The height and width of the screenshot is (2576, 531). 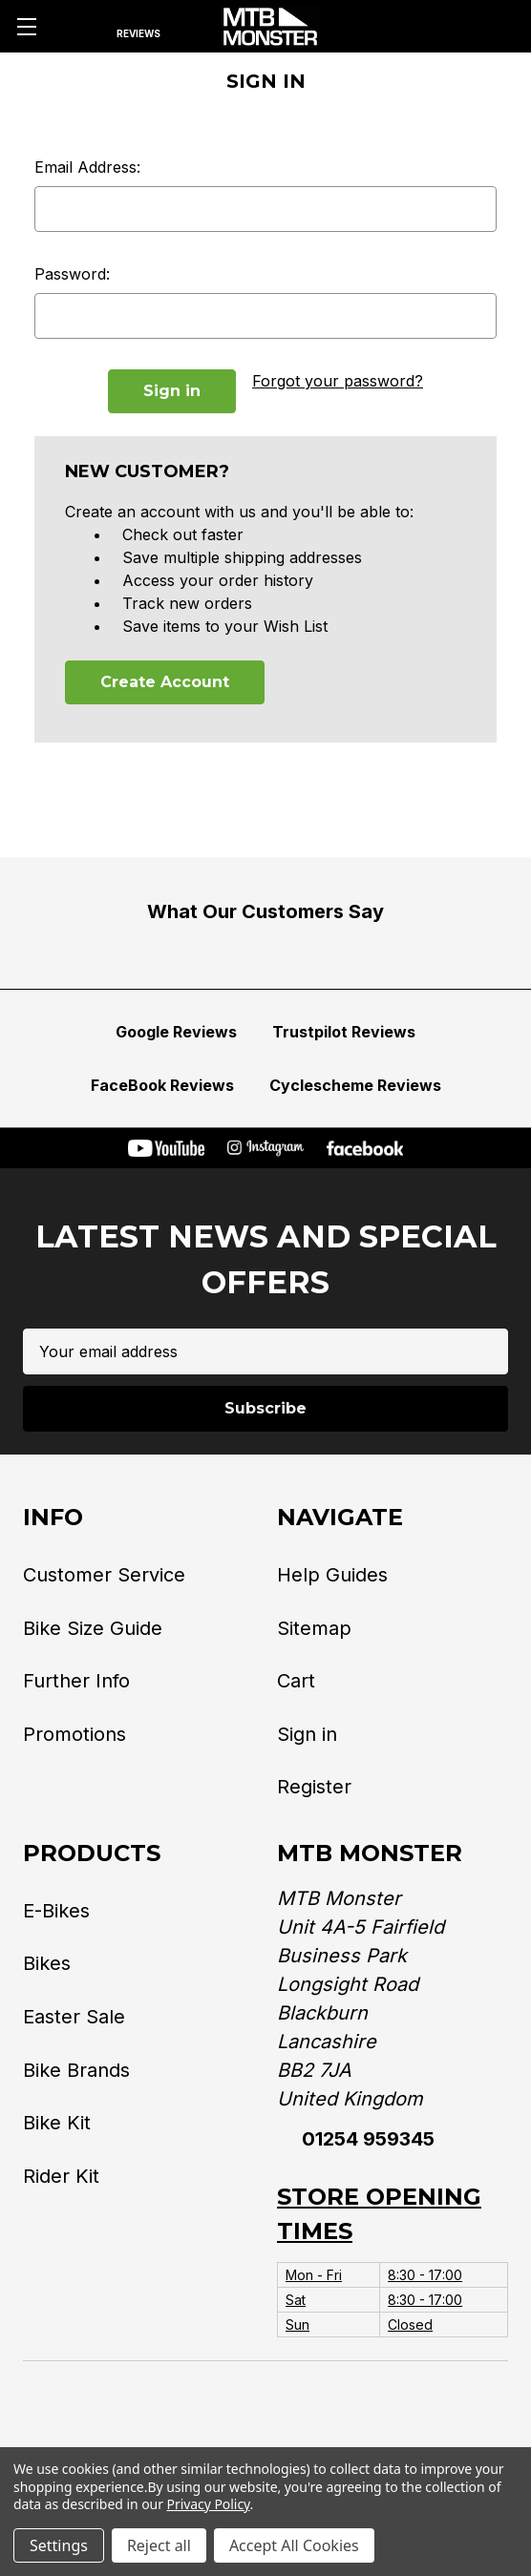 I want to click on Create Account, so click(x=164, y=682).